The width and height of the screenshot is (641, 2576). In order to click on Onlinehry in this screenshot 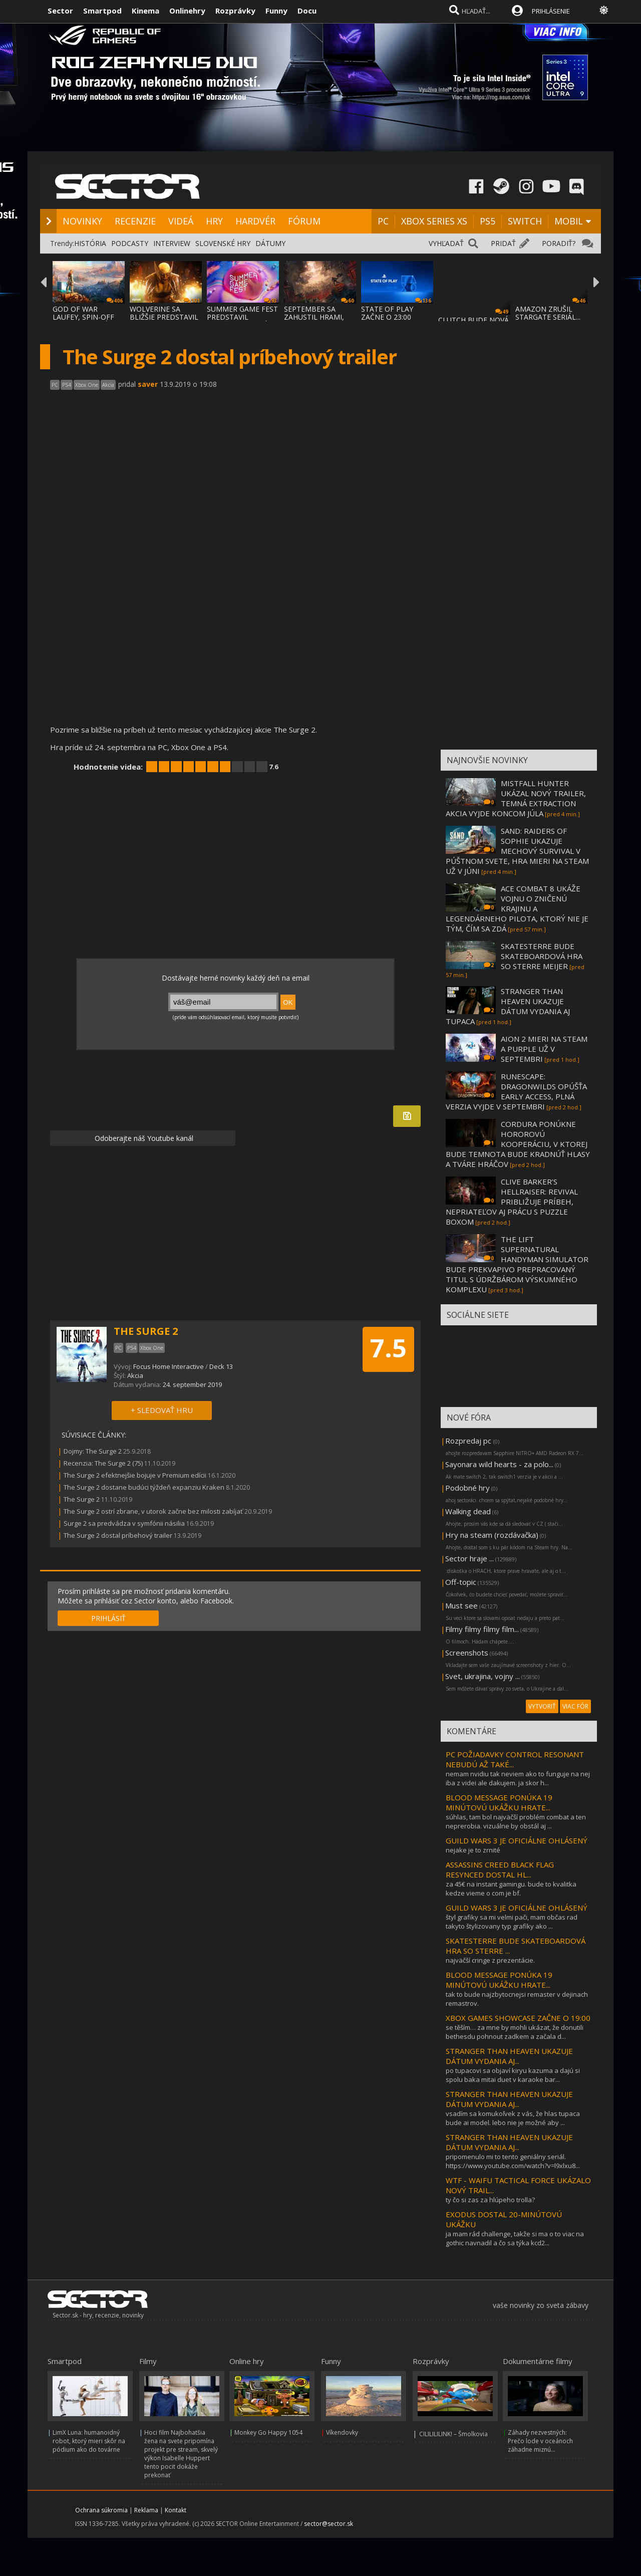, I will do `click(187, 11)`.